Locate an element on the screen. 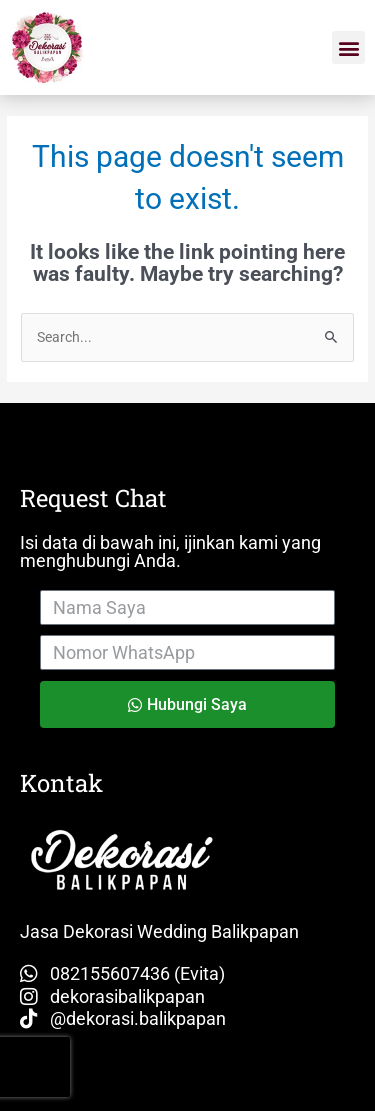  [button] is located at coordinates (348, 47).